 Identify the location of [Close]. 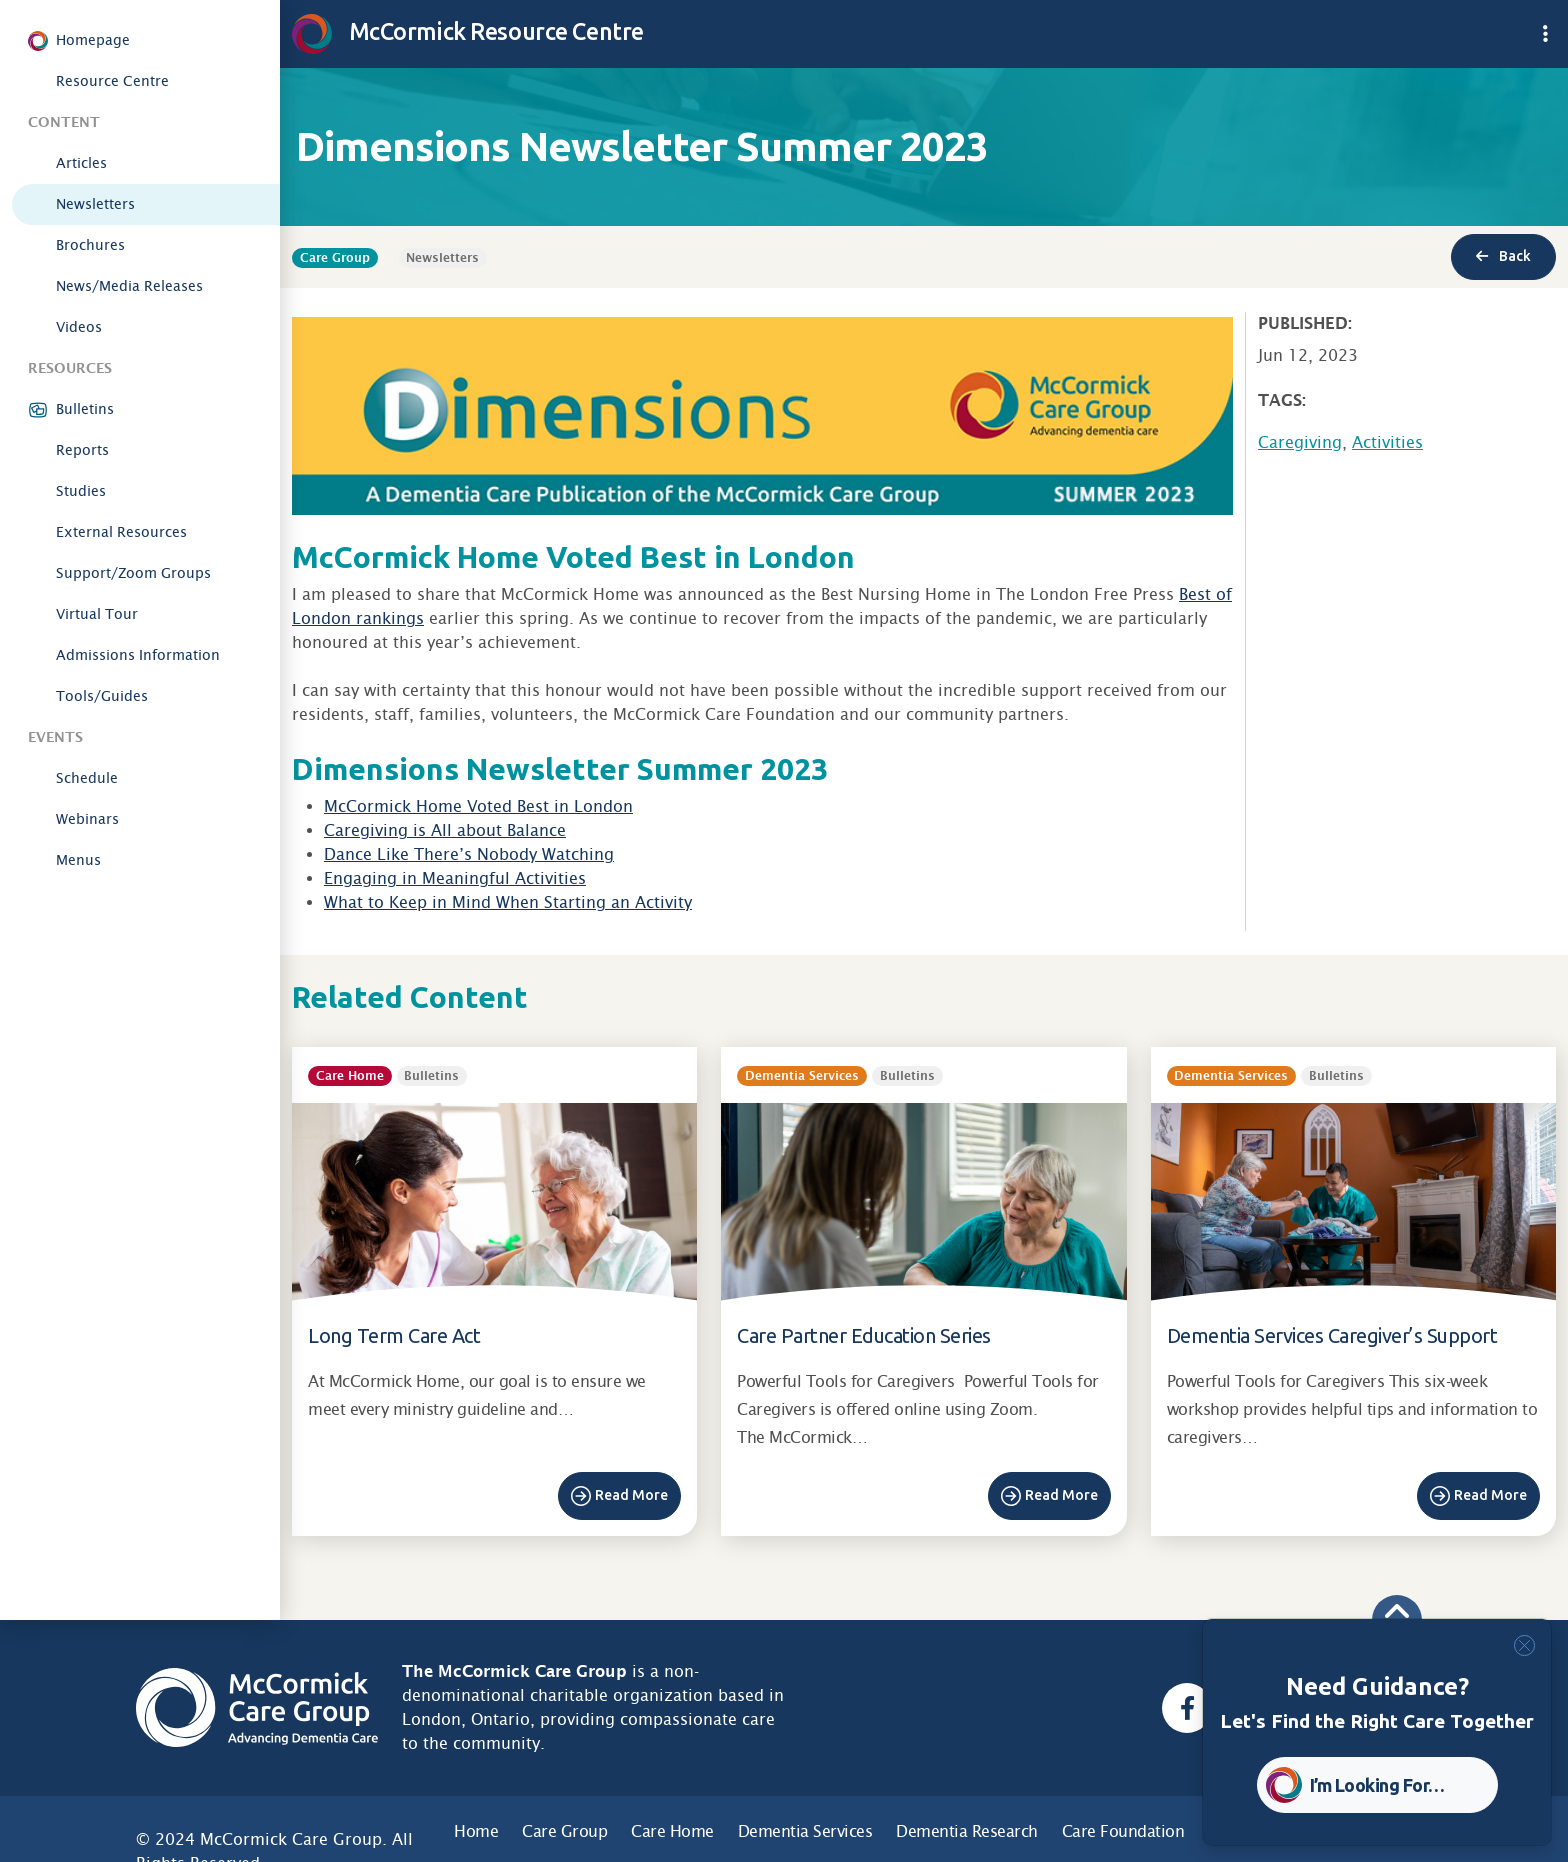
(1524, 1645).